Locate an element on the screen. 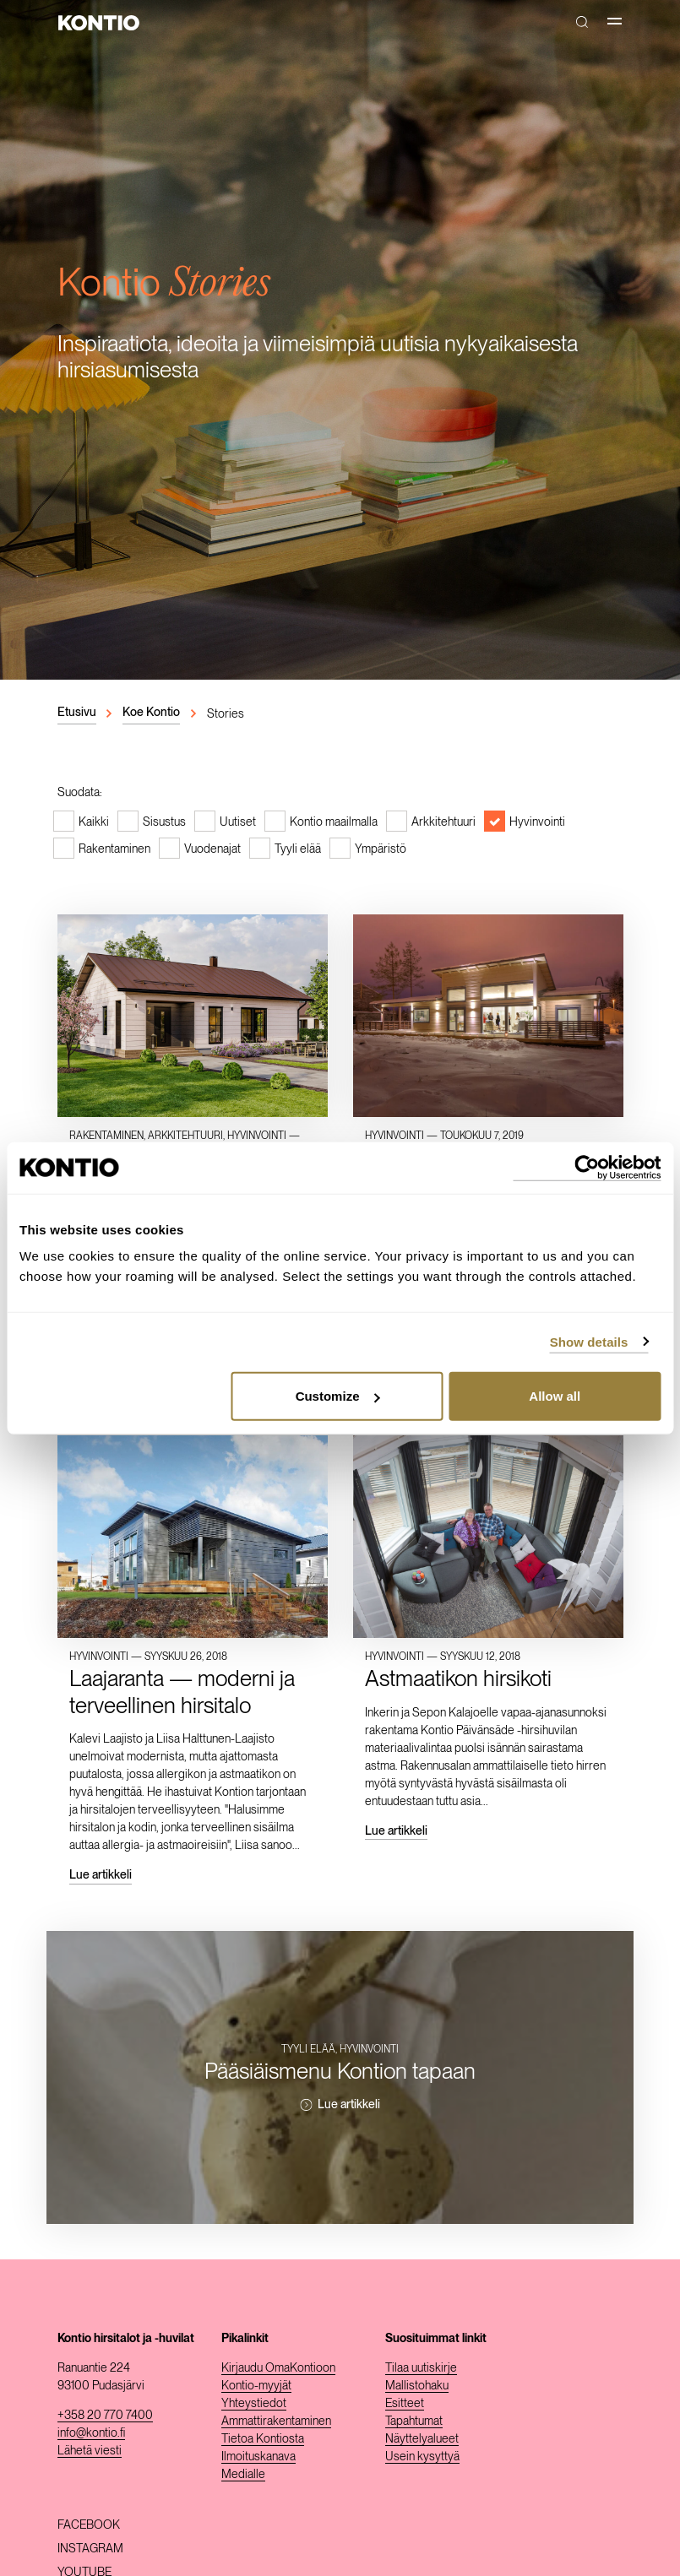  Kontio maailmalla is located at coordinates (334, 821).